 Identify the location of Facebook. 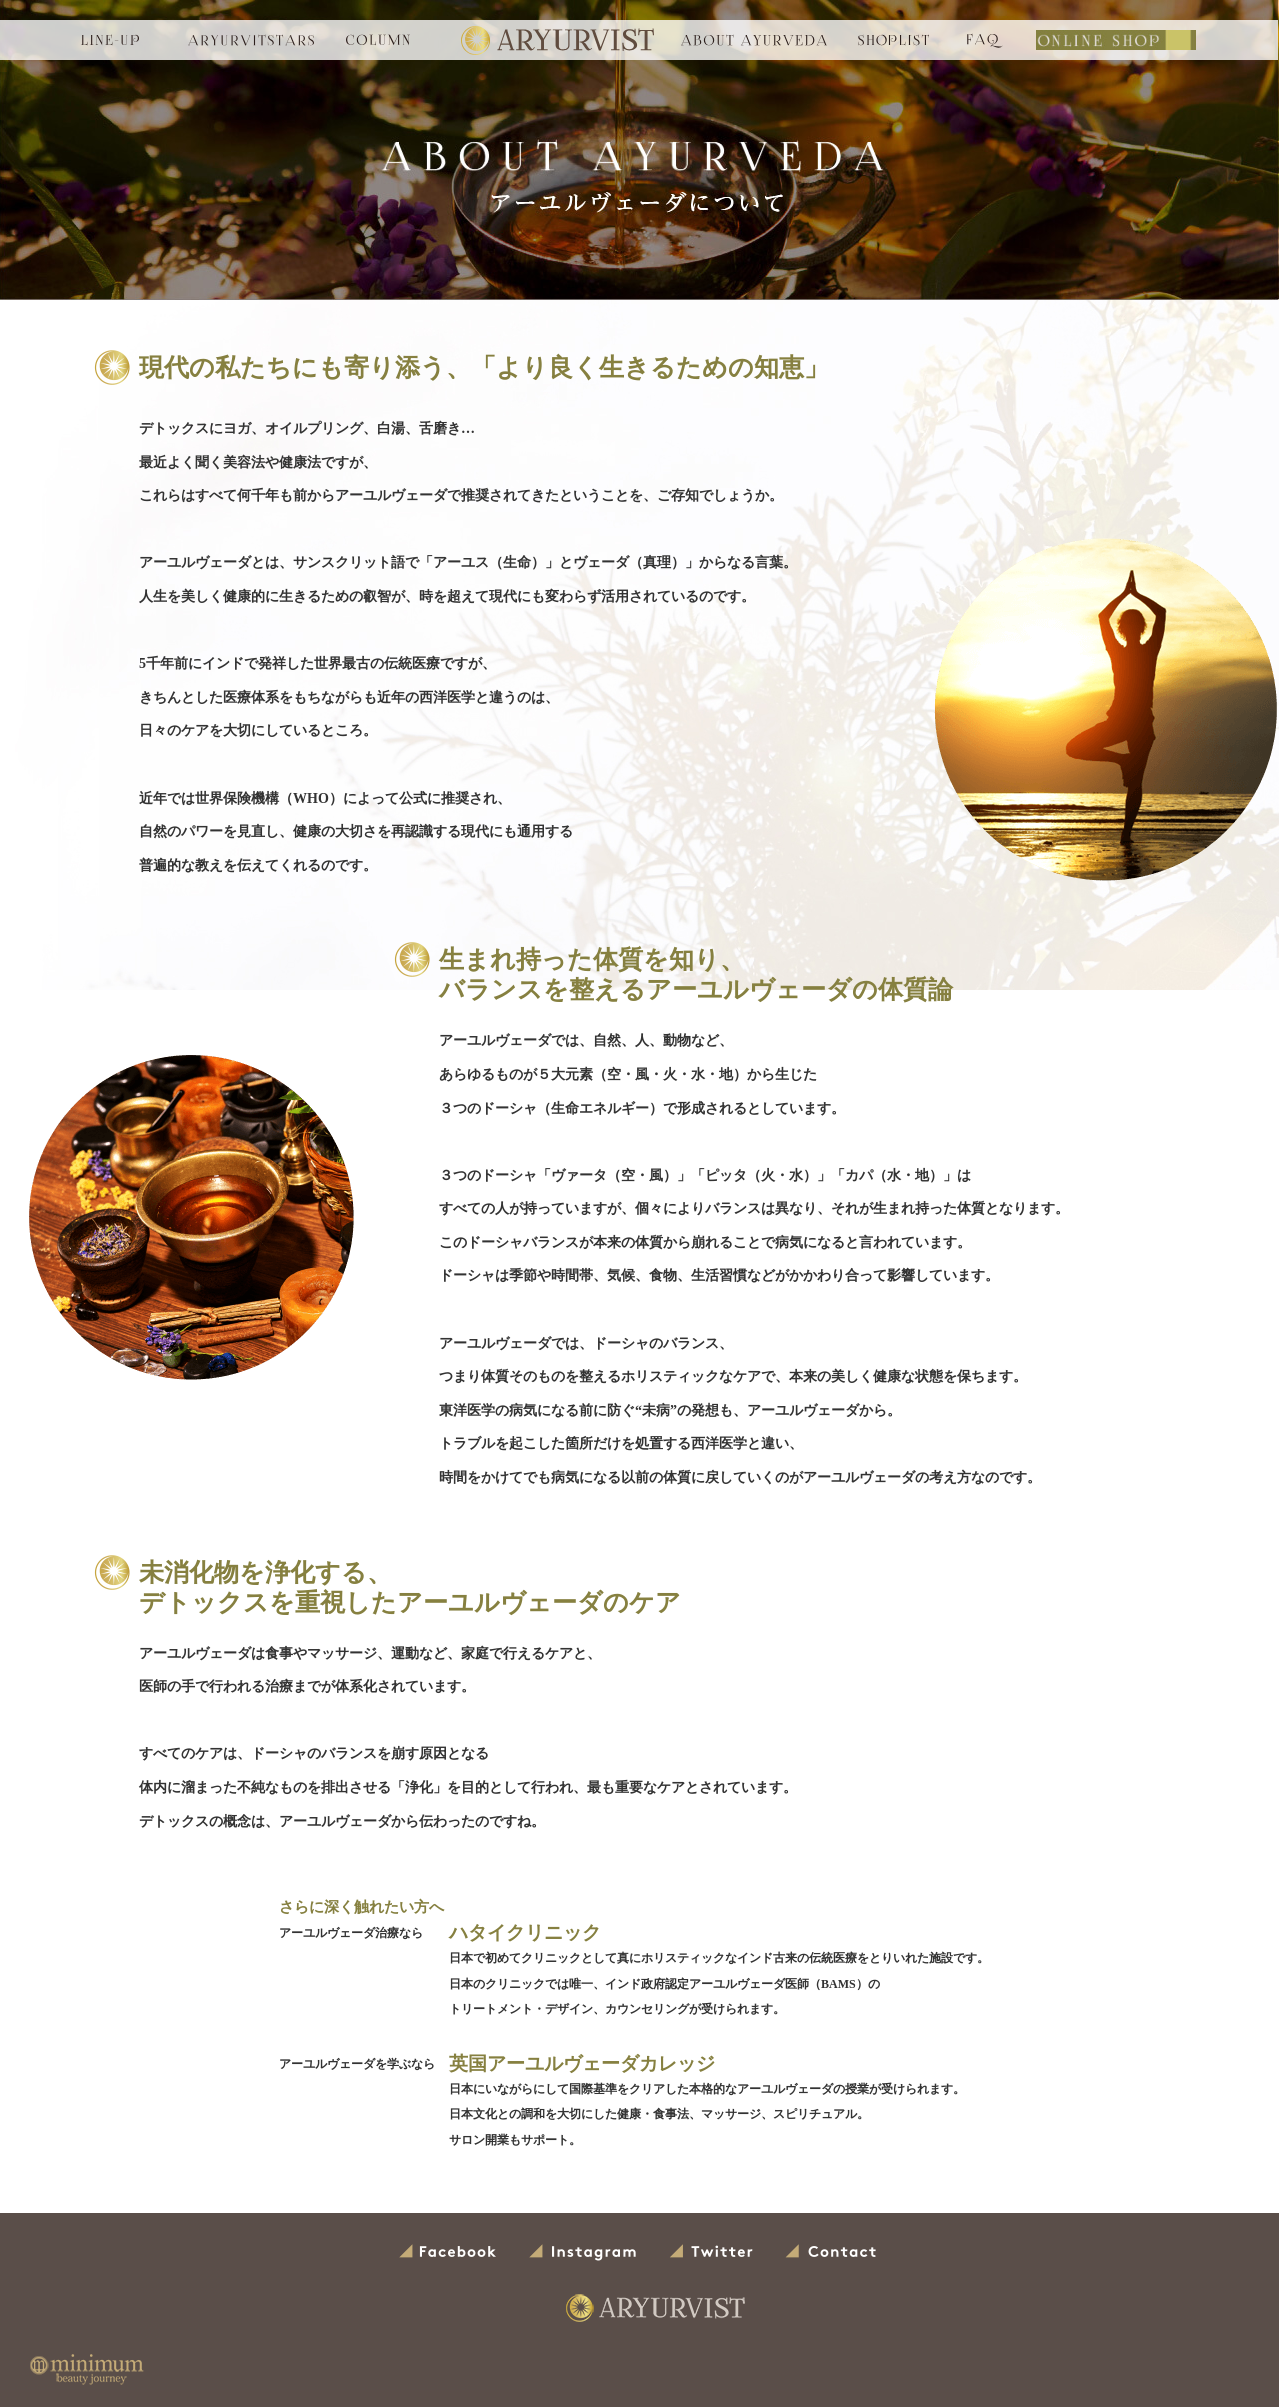
(449, 2253).